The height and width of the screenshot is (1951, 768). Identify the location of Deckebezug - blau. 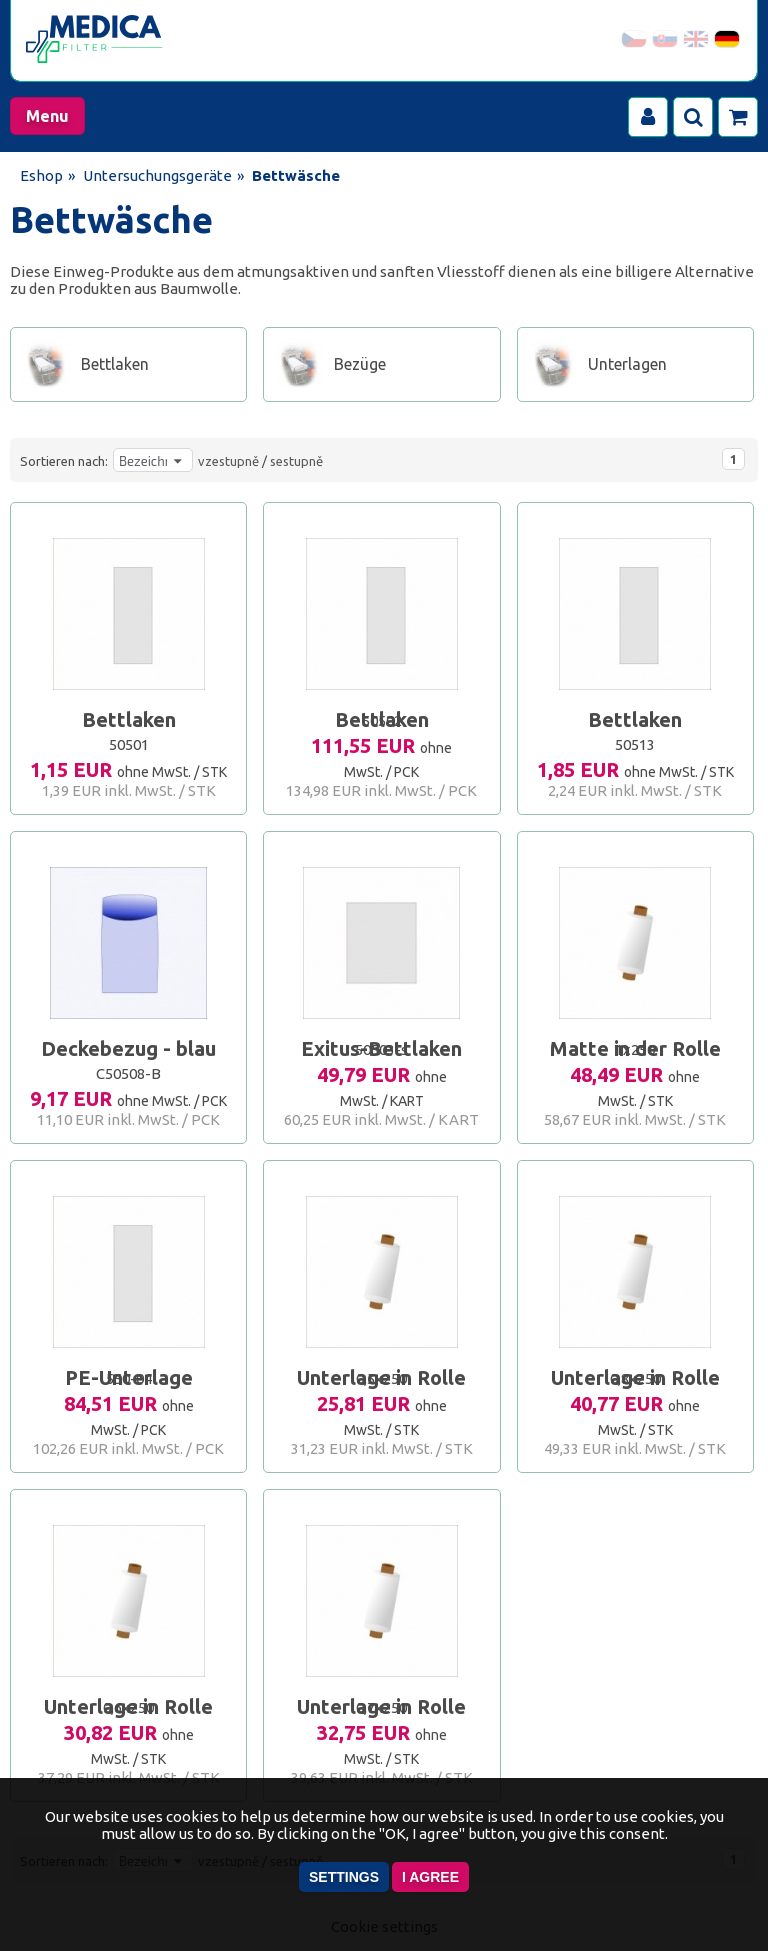
(128, 1048).